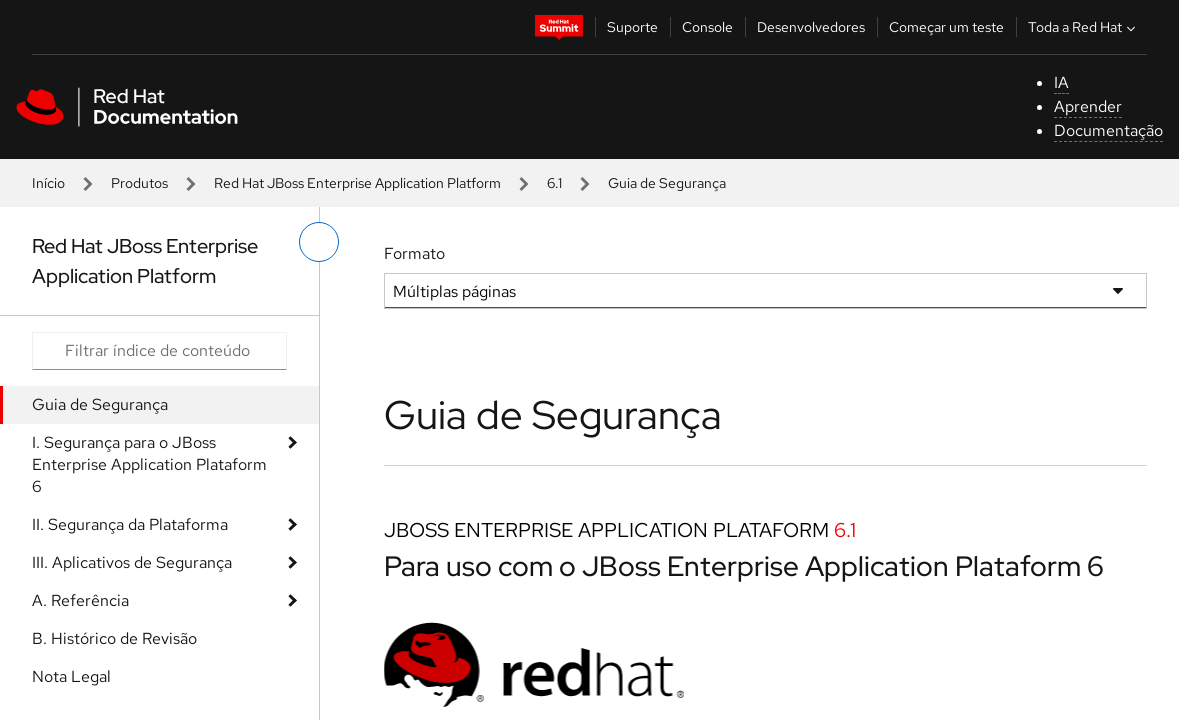 The width and height of the screenshot is (1179, 720). I want to click on Formato, so click(414, 253).